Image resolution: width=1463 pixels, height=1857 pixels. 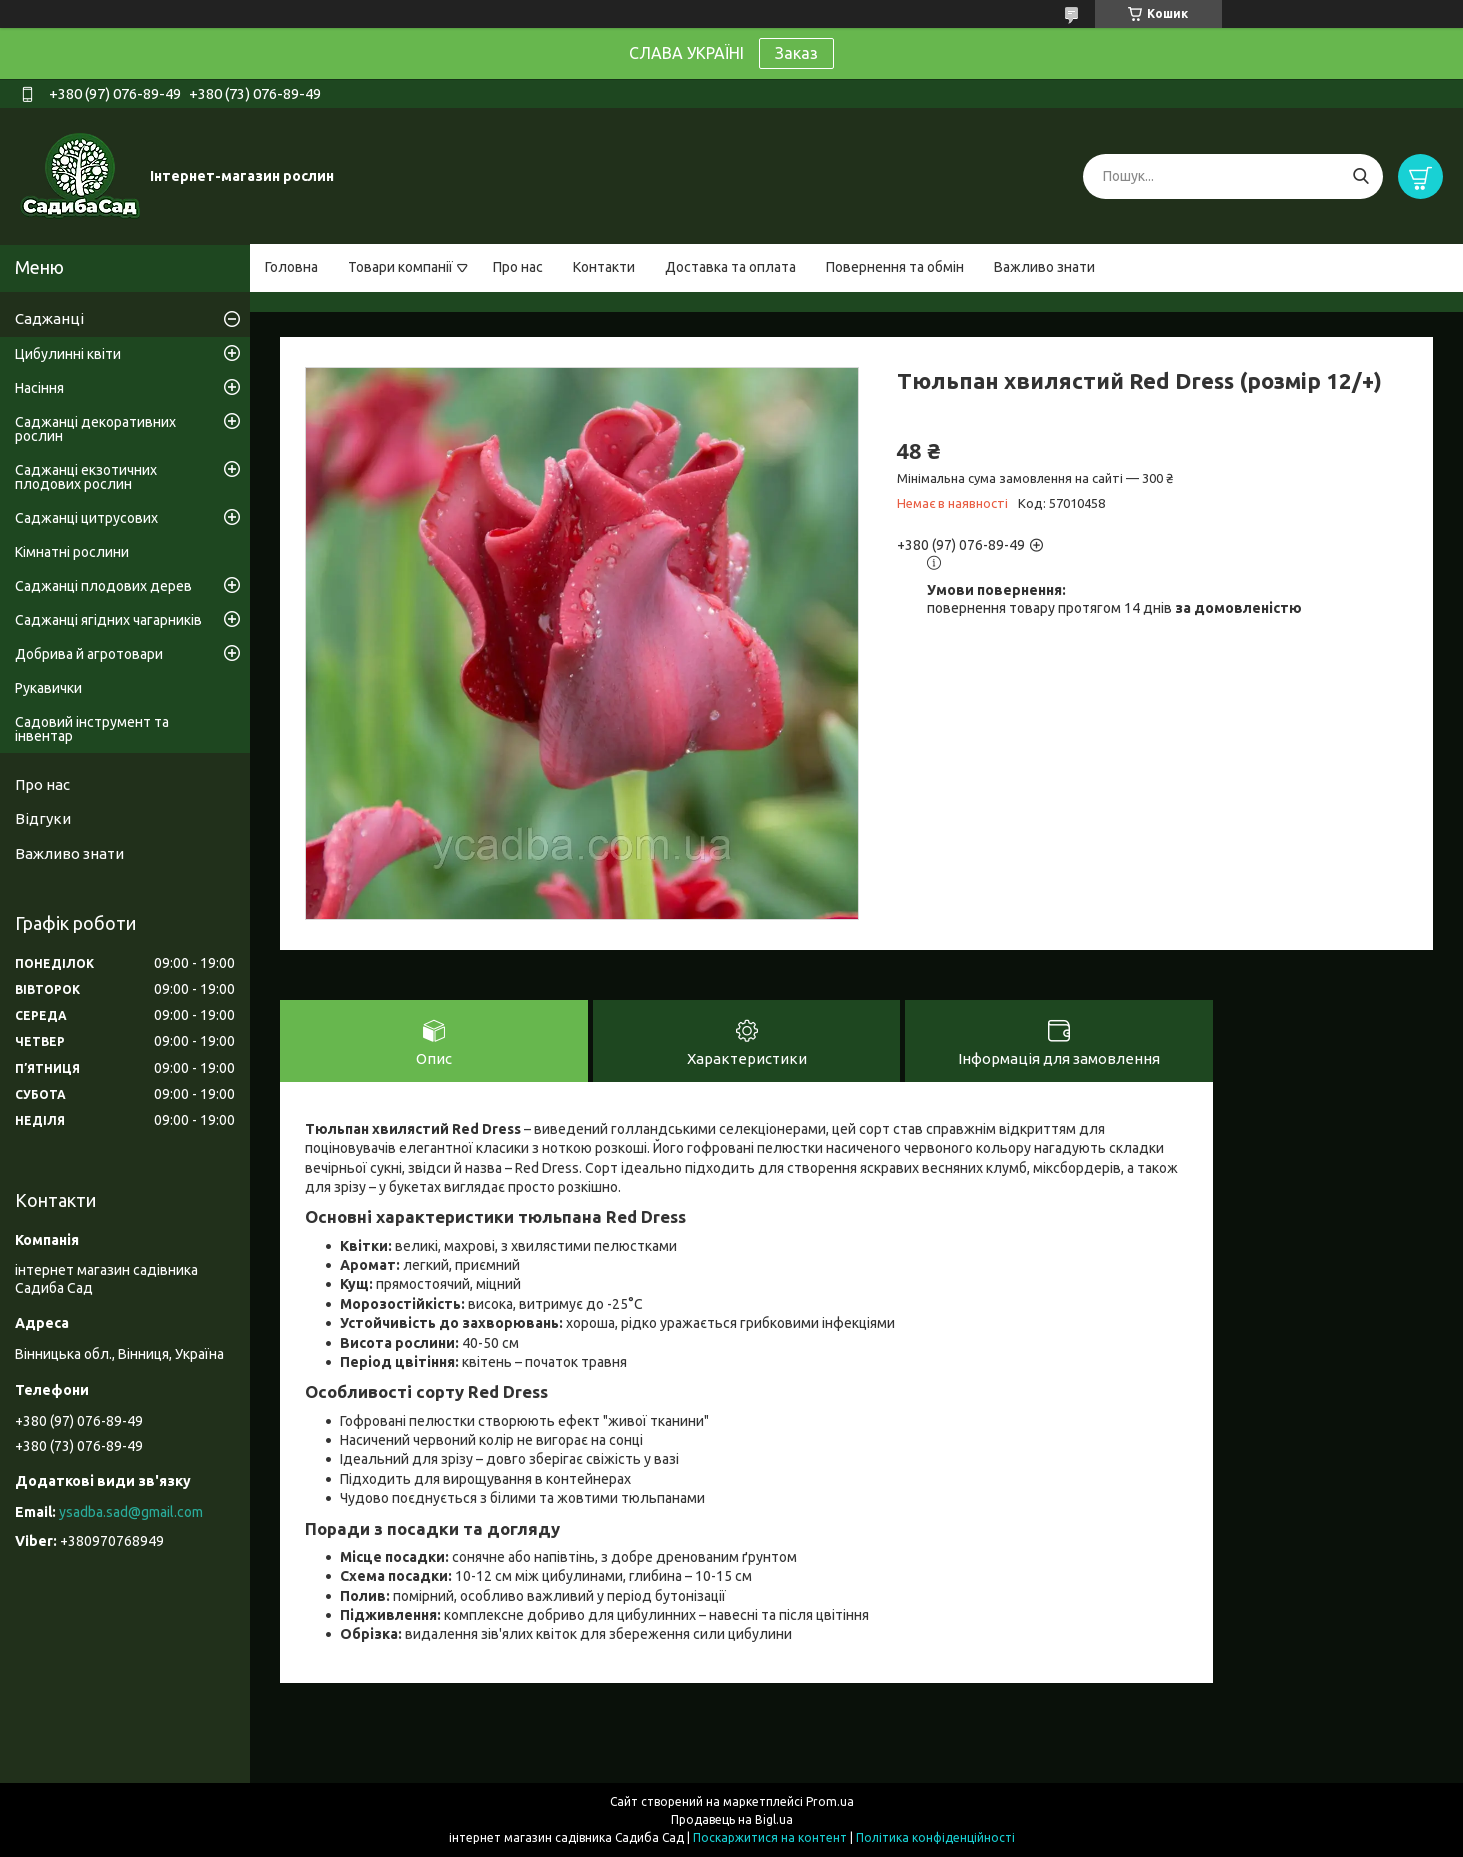 What do you see at coordinates (68, 354) in the screenshot?
I see `Цибулинні квіти` at bounding box center [68, 354].